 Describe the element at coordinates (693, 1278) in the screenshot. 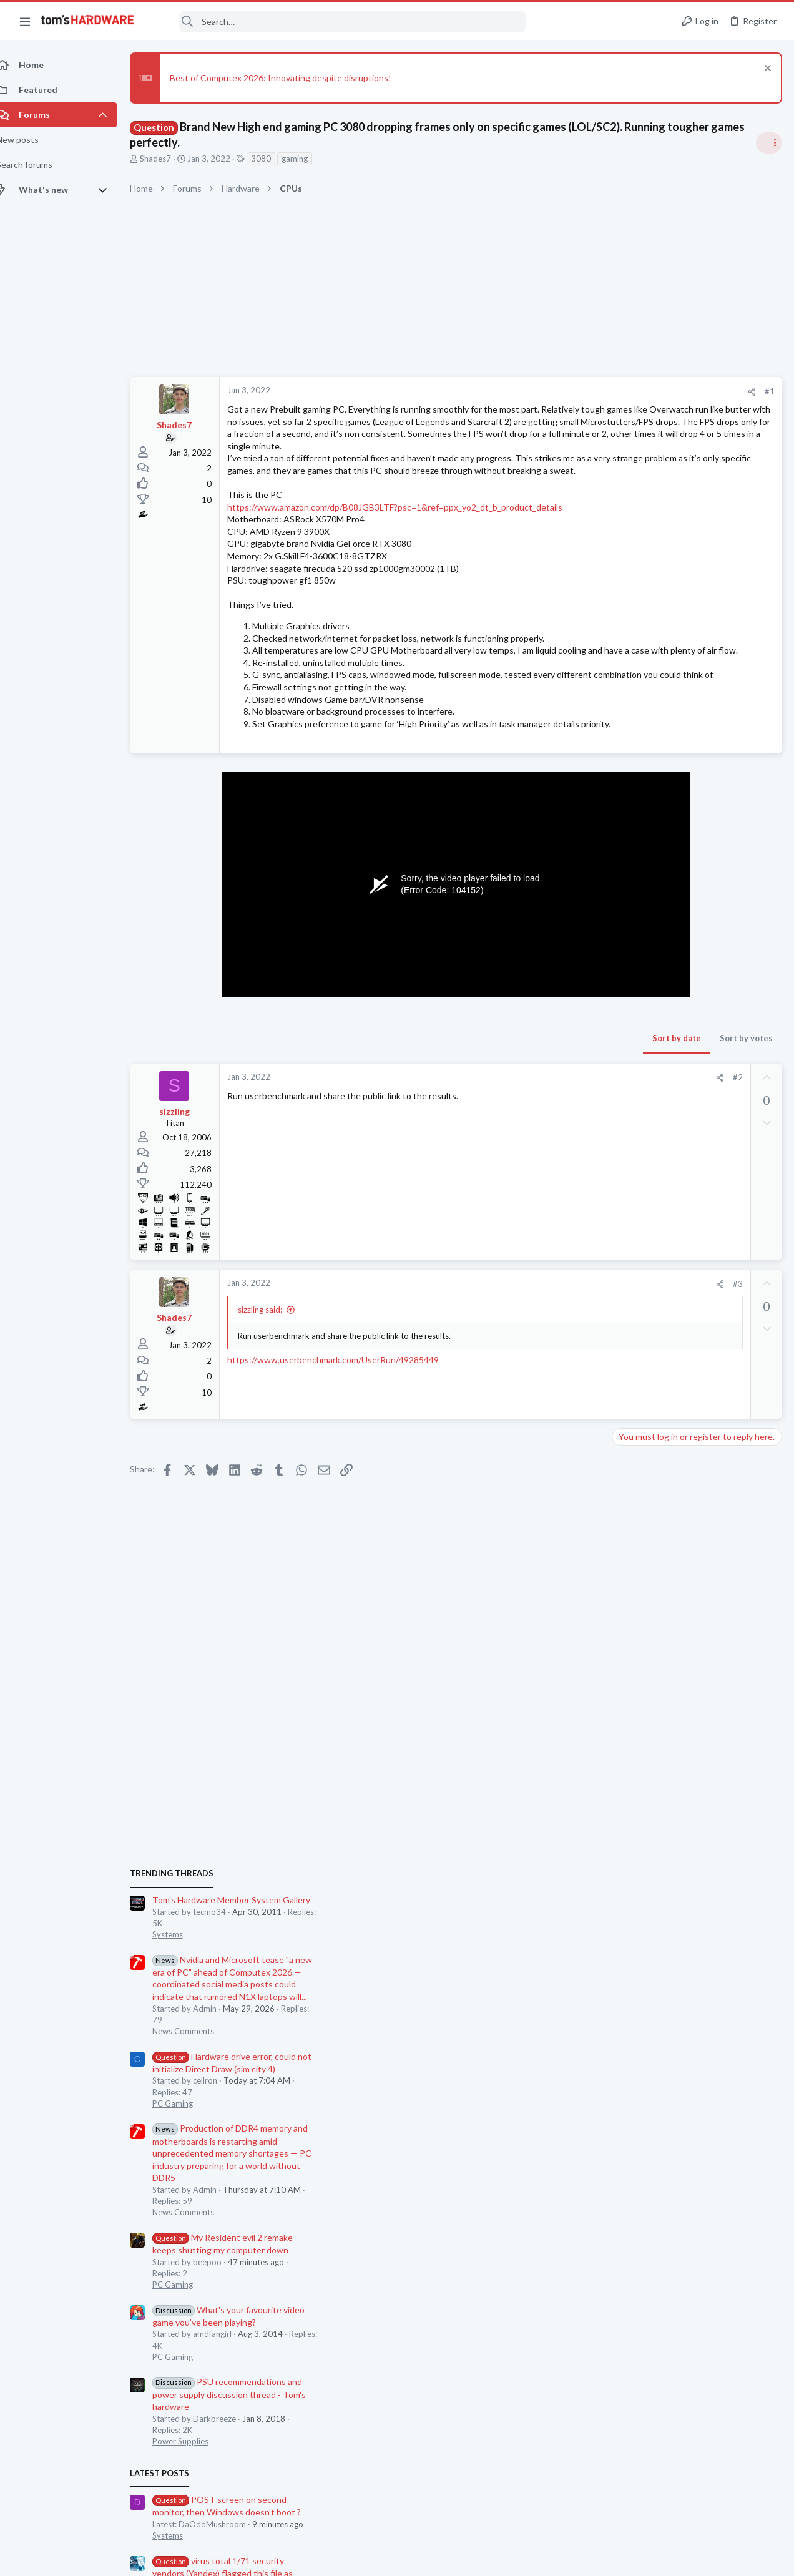

I see `PSU recommendations and power supply discussion thread - Tom's hardware` at that location.